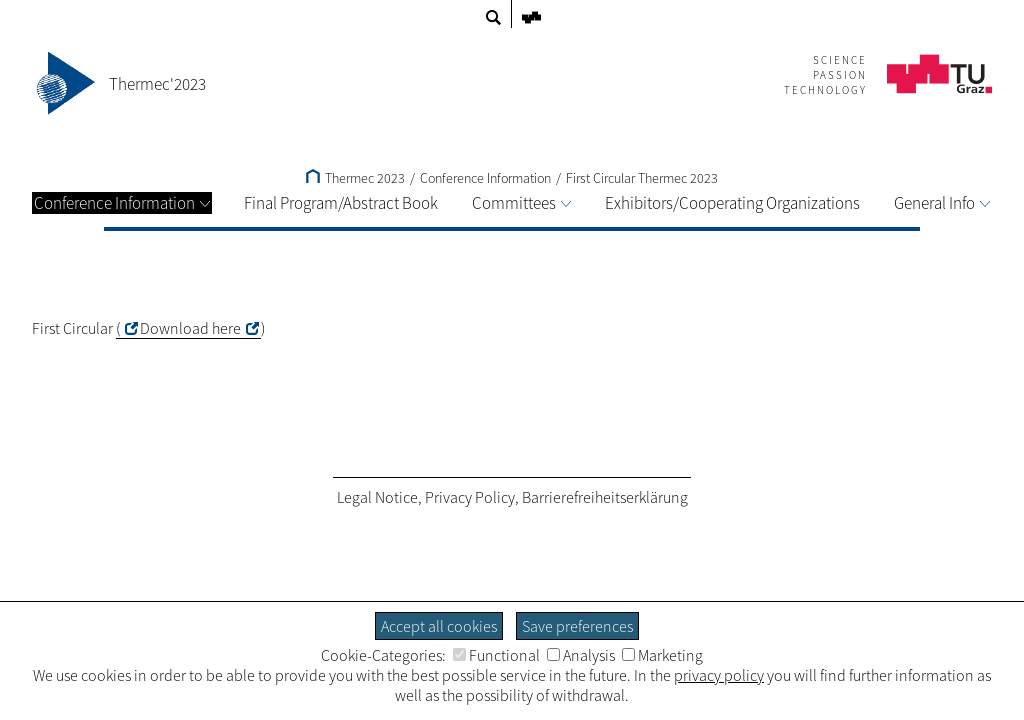 The height and width of the screenshot is (720, 1024). What do you see at coordinates (662, 655) in the screenshot?
I see `Marketing` at bounding box center [662, 655].